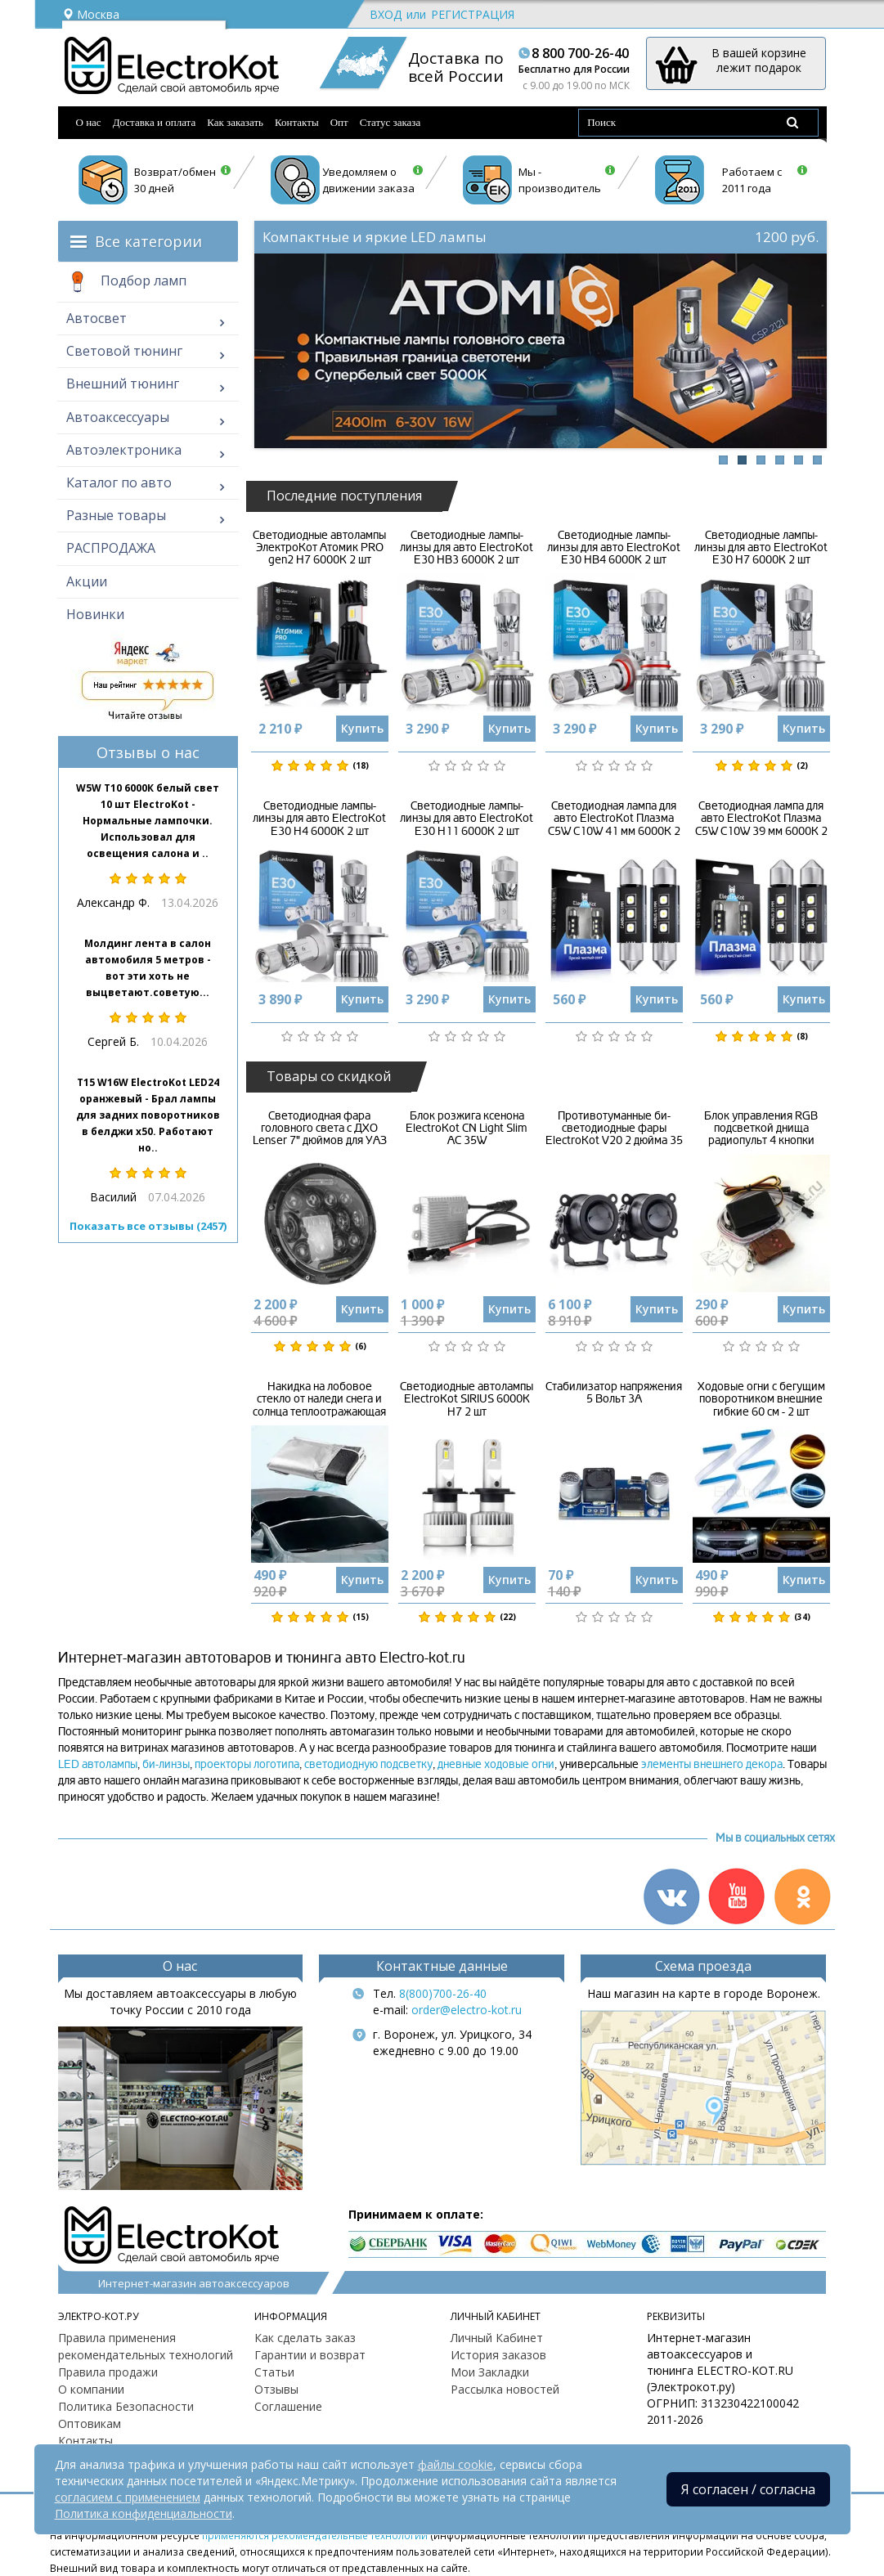 This screenshot has width=884, height=2576. I want to click on Автоаксессуары, so click(117, 417).